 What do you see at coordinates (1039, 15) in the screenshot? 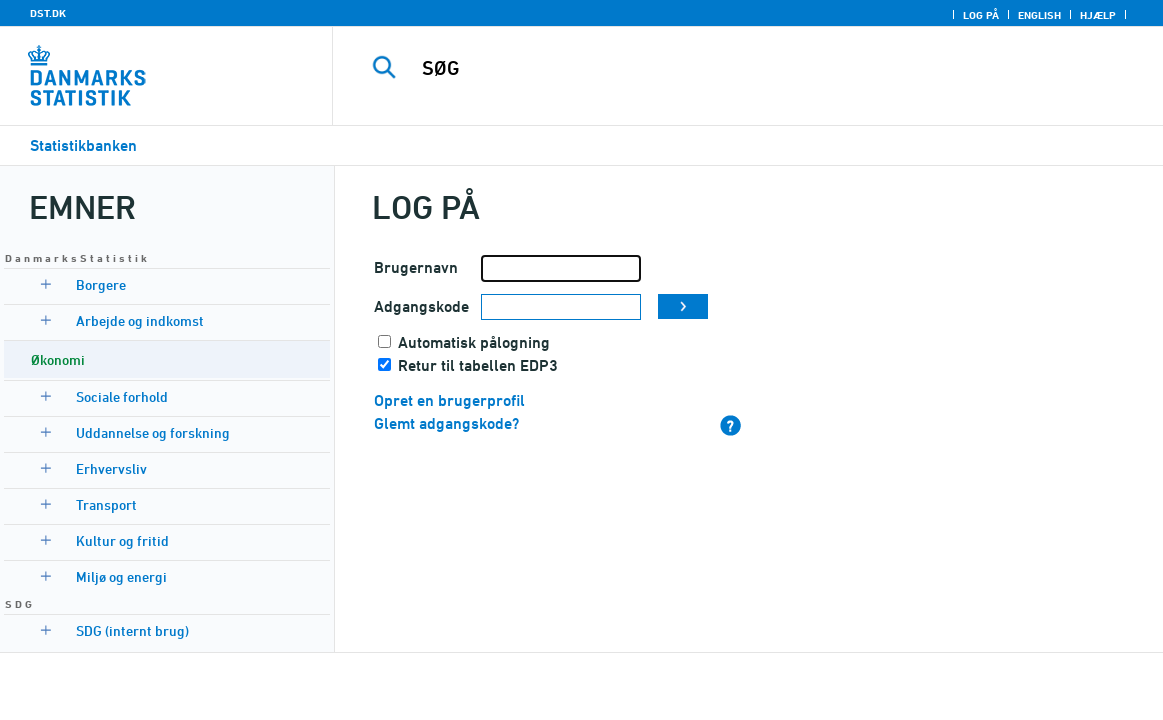
I see `English` at bounding box center [1039, 15].